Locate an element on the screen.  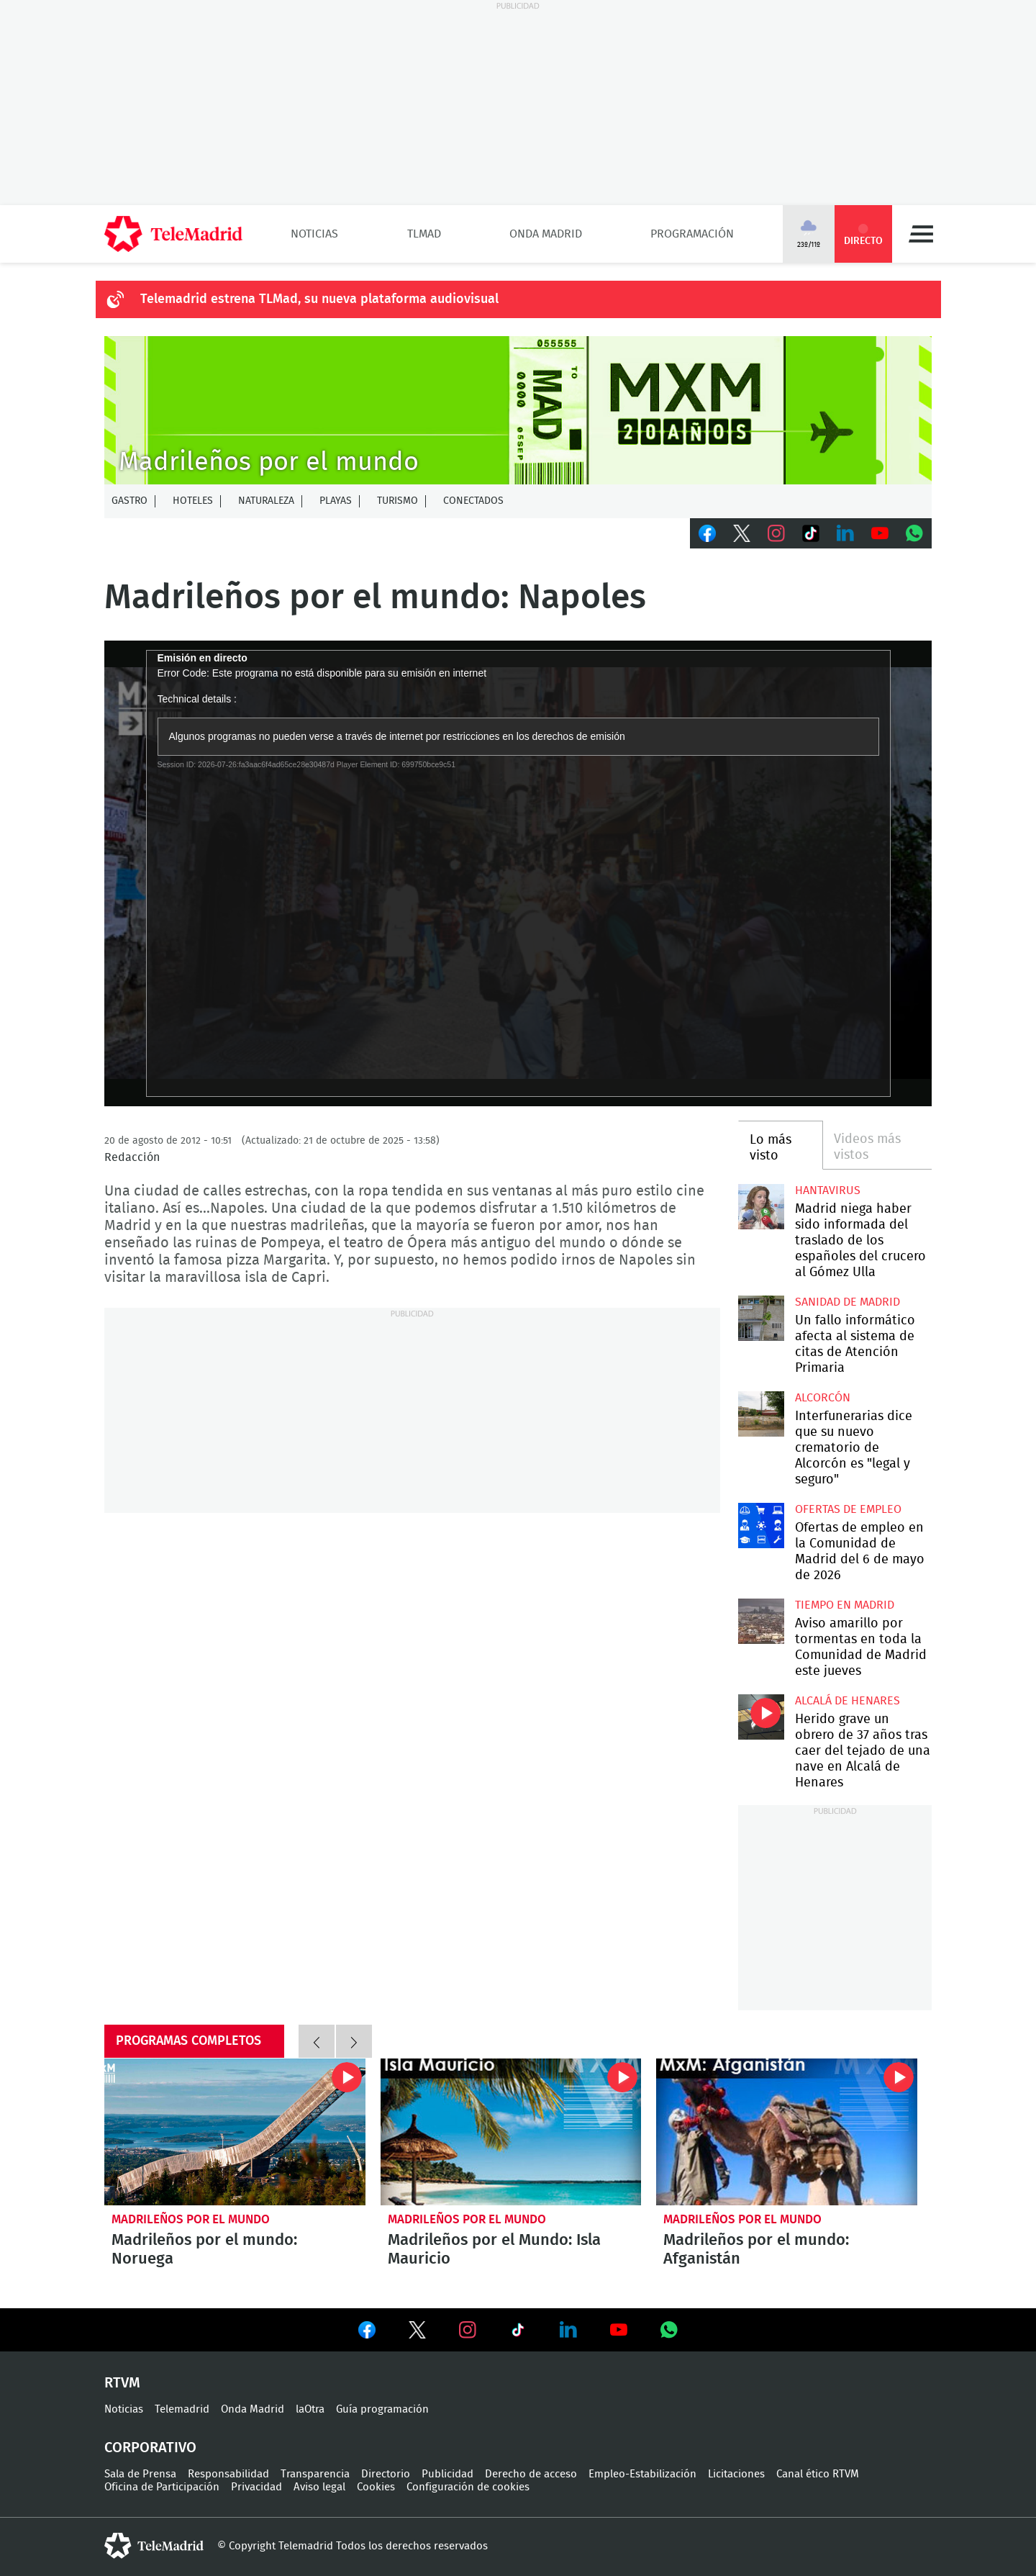
Sanidad de Madrid is located at coordinates (847, 1302).